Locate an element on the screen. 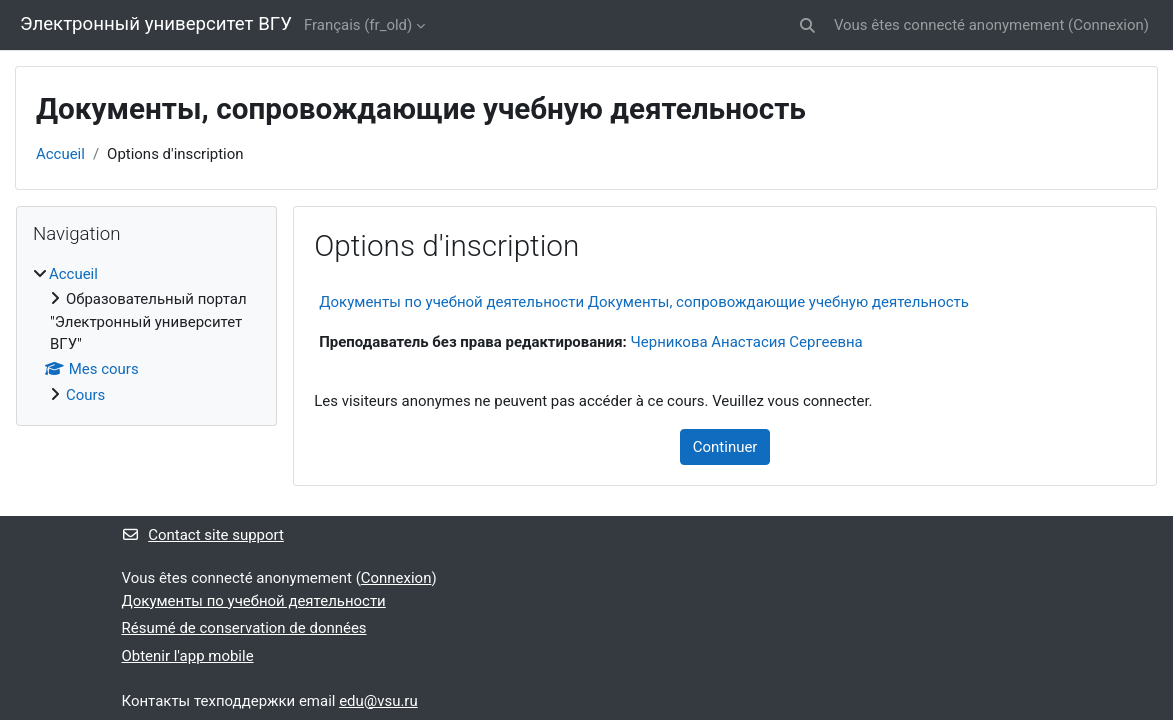 Image resolution: width=1173 pixels, height=720 pixels. Черникова Анастасия Сергеевна is located at coordinates (747, 342).